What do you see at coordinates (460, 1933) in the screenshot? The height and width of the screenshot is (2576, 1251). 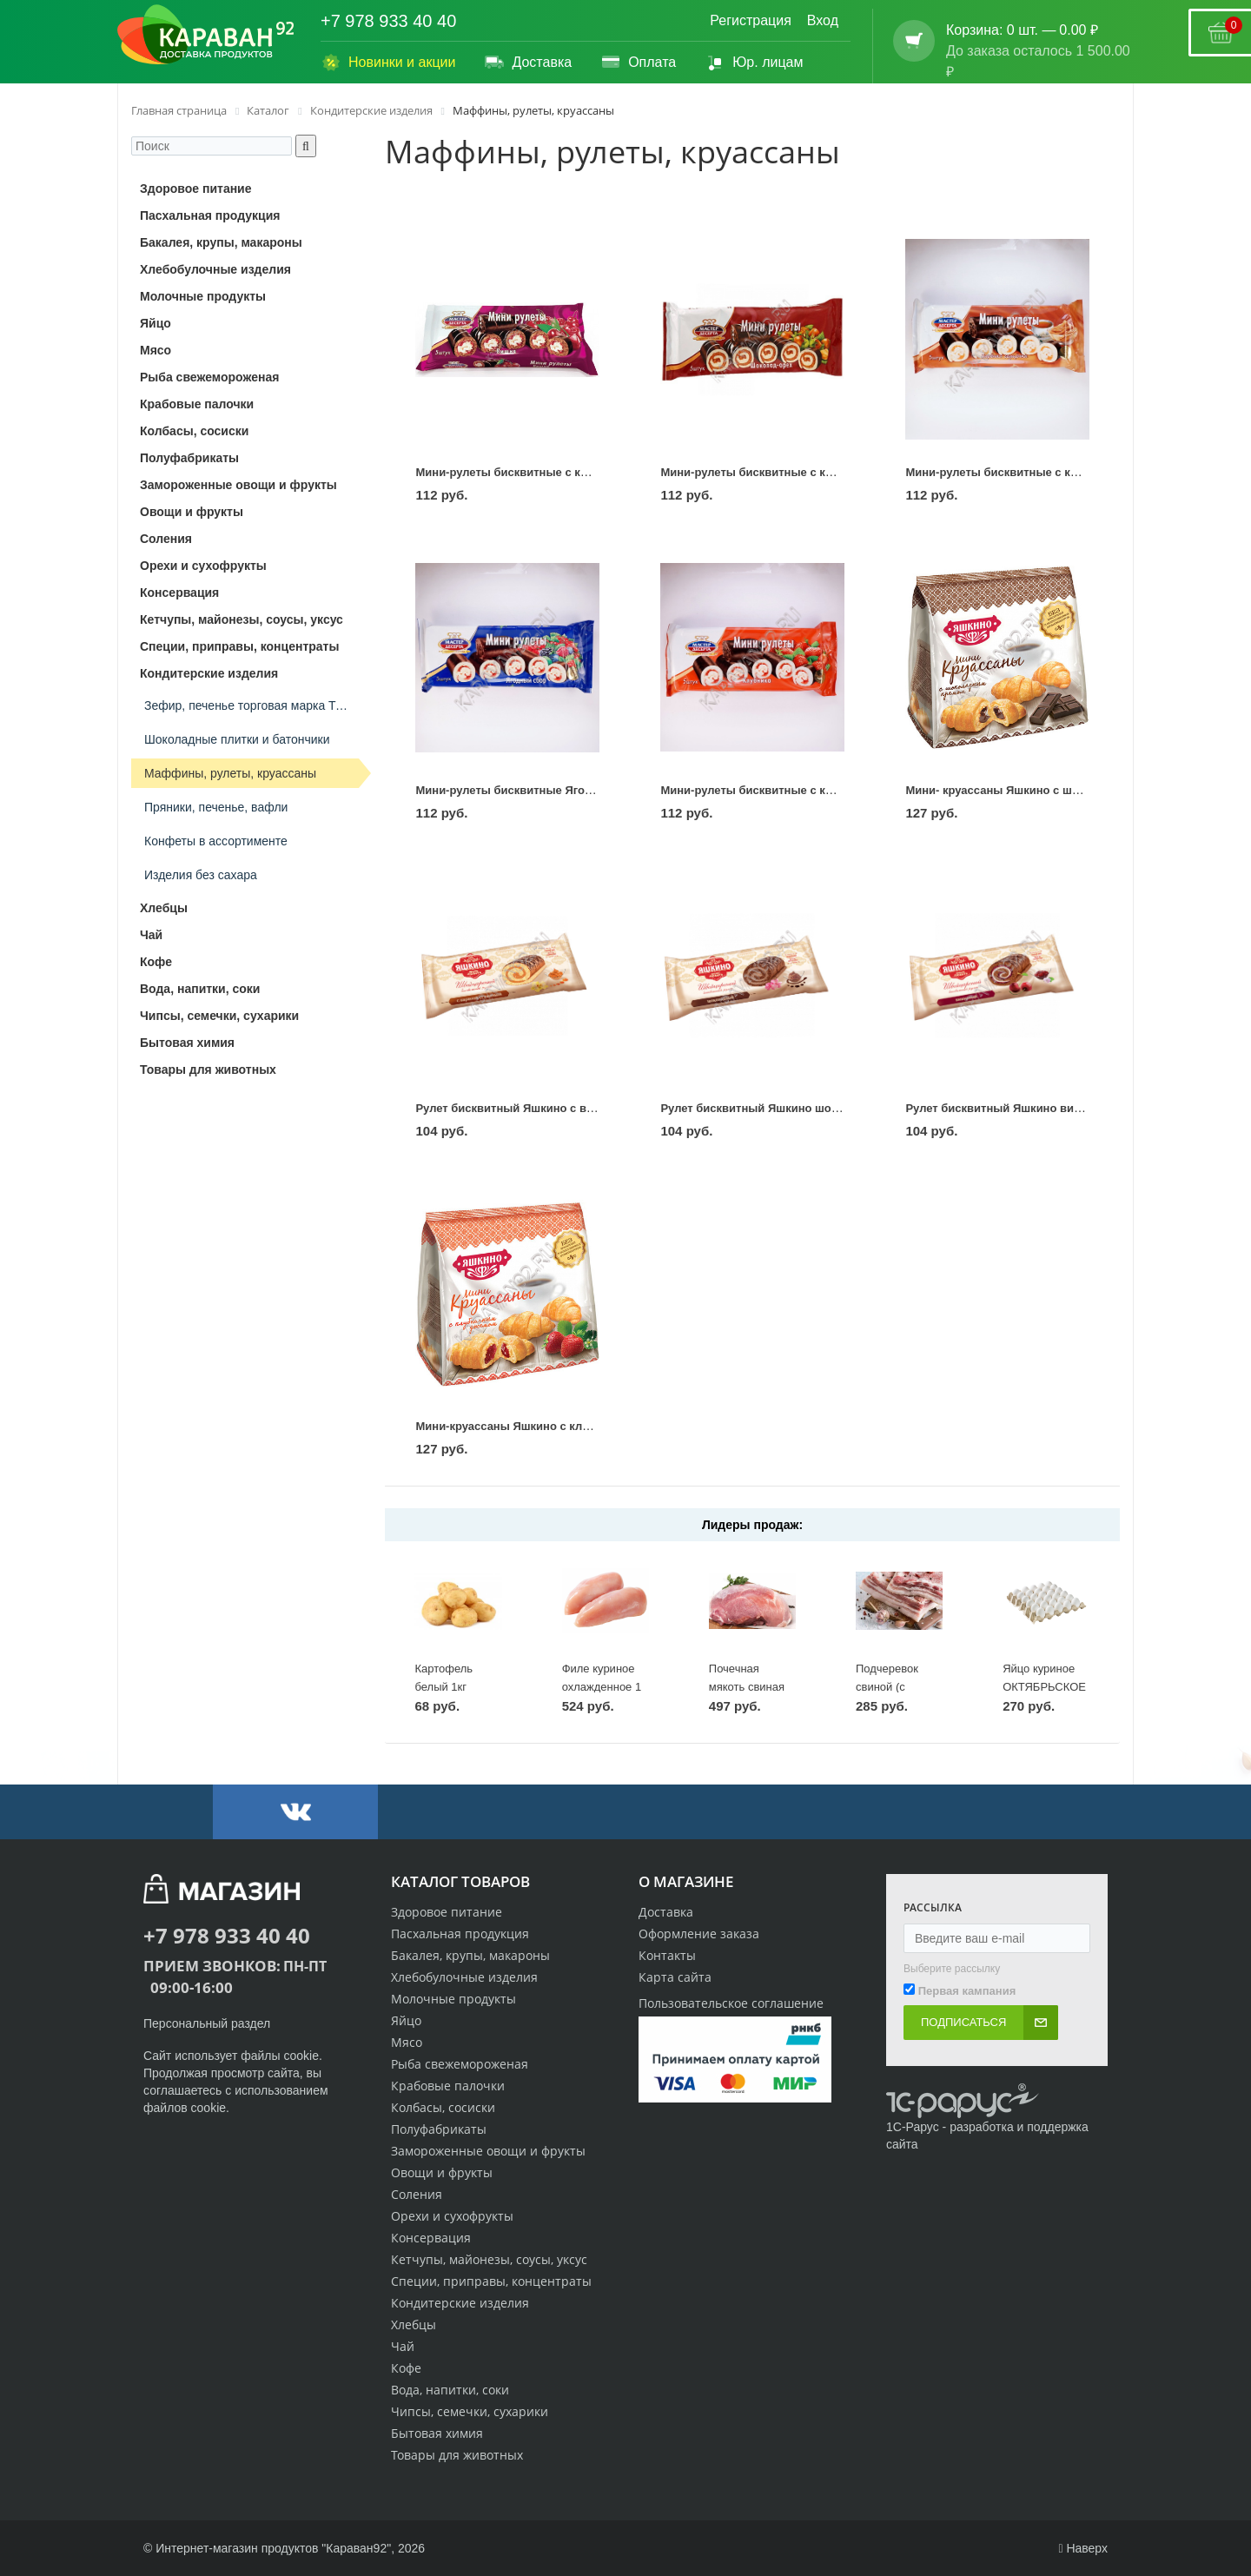 I see `Пасхальная продукция` at bounding box center [460, 1933].